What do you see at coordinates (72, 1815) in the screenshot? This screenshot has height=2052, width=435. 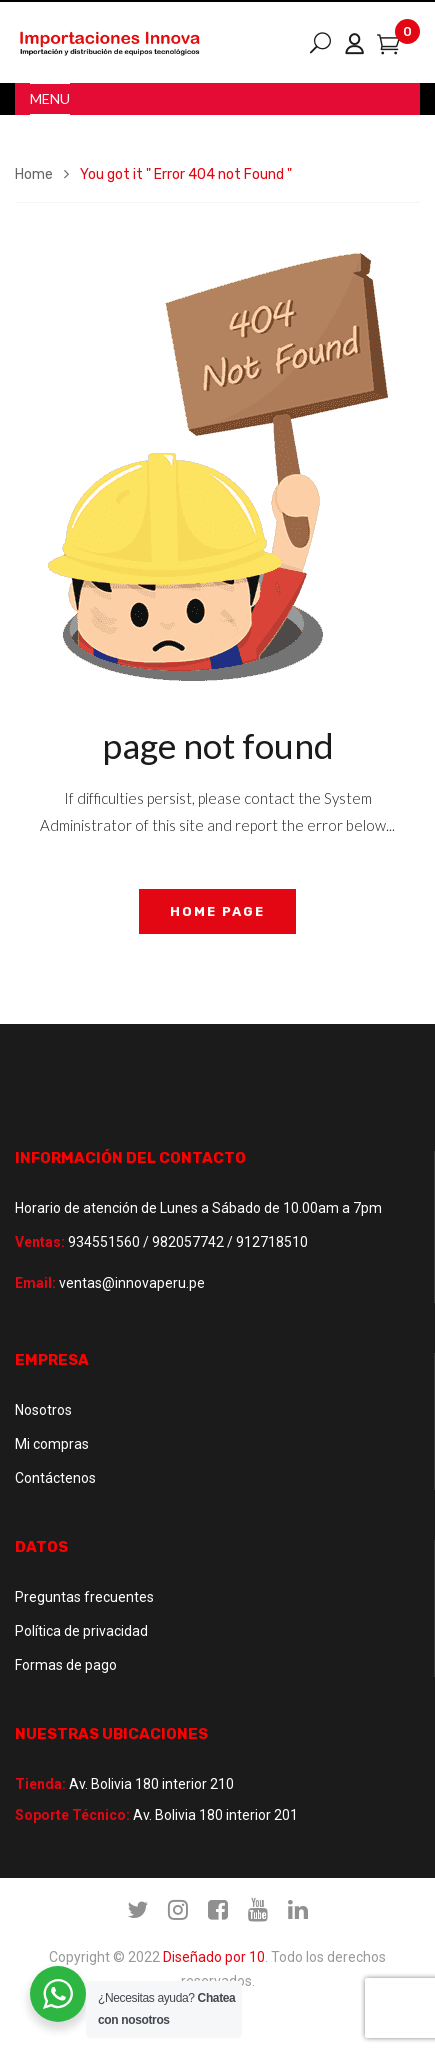 I see `Soporte Técnico:` at bounding box center [72, 1815].